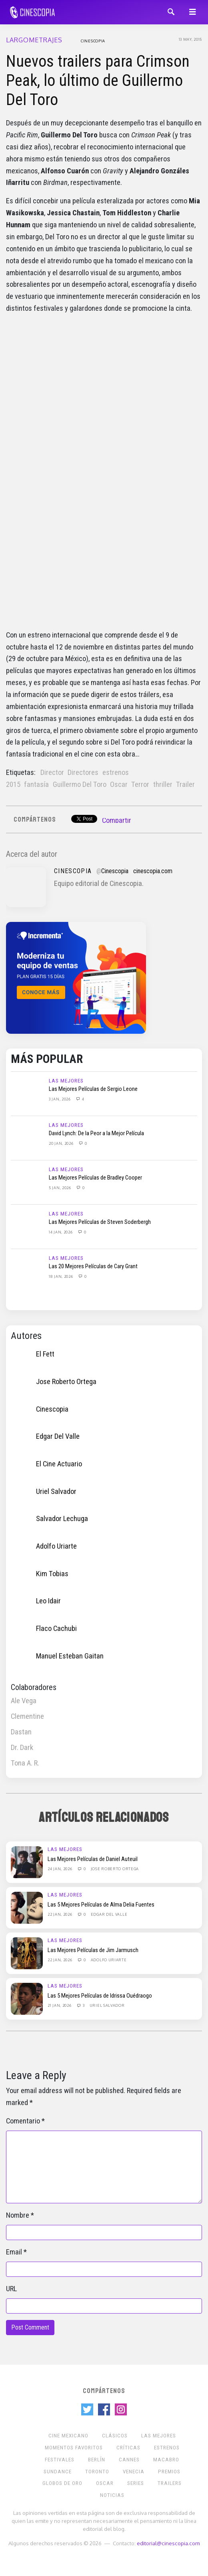  I want to click on El Cine Actuario, so click(59, 1464).